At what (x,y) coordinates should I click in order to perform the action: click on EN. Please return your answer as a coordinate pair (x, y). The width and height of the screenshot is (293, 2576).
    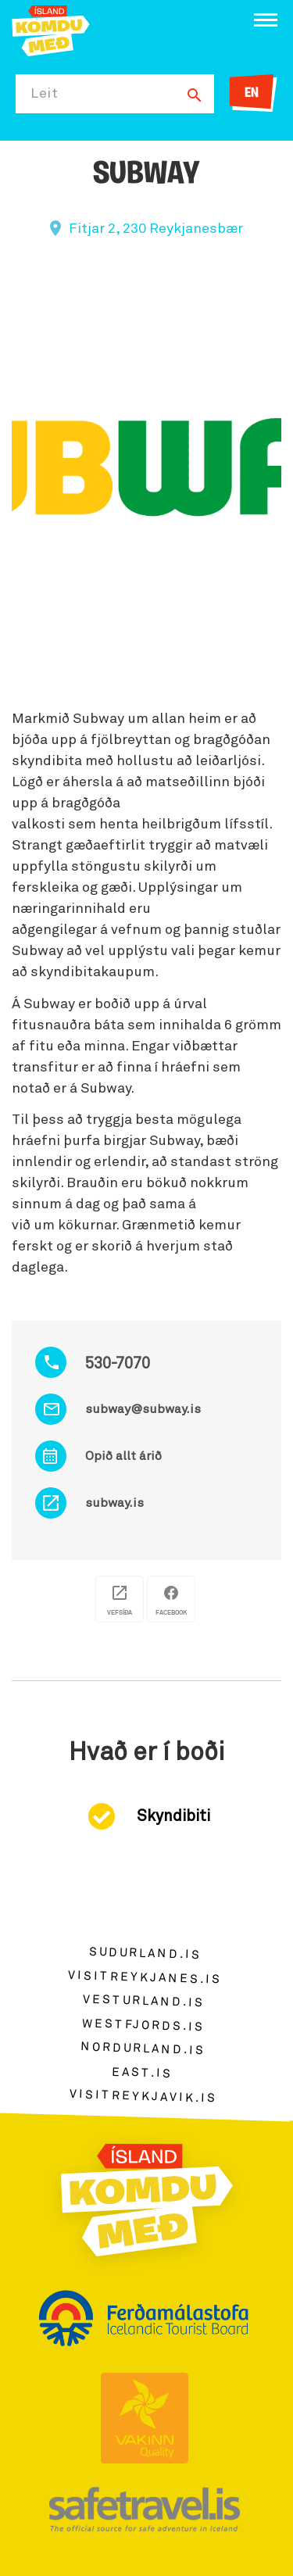
    Looking at the image, I should click on (252, 93).